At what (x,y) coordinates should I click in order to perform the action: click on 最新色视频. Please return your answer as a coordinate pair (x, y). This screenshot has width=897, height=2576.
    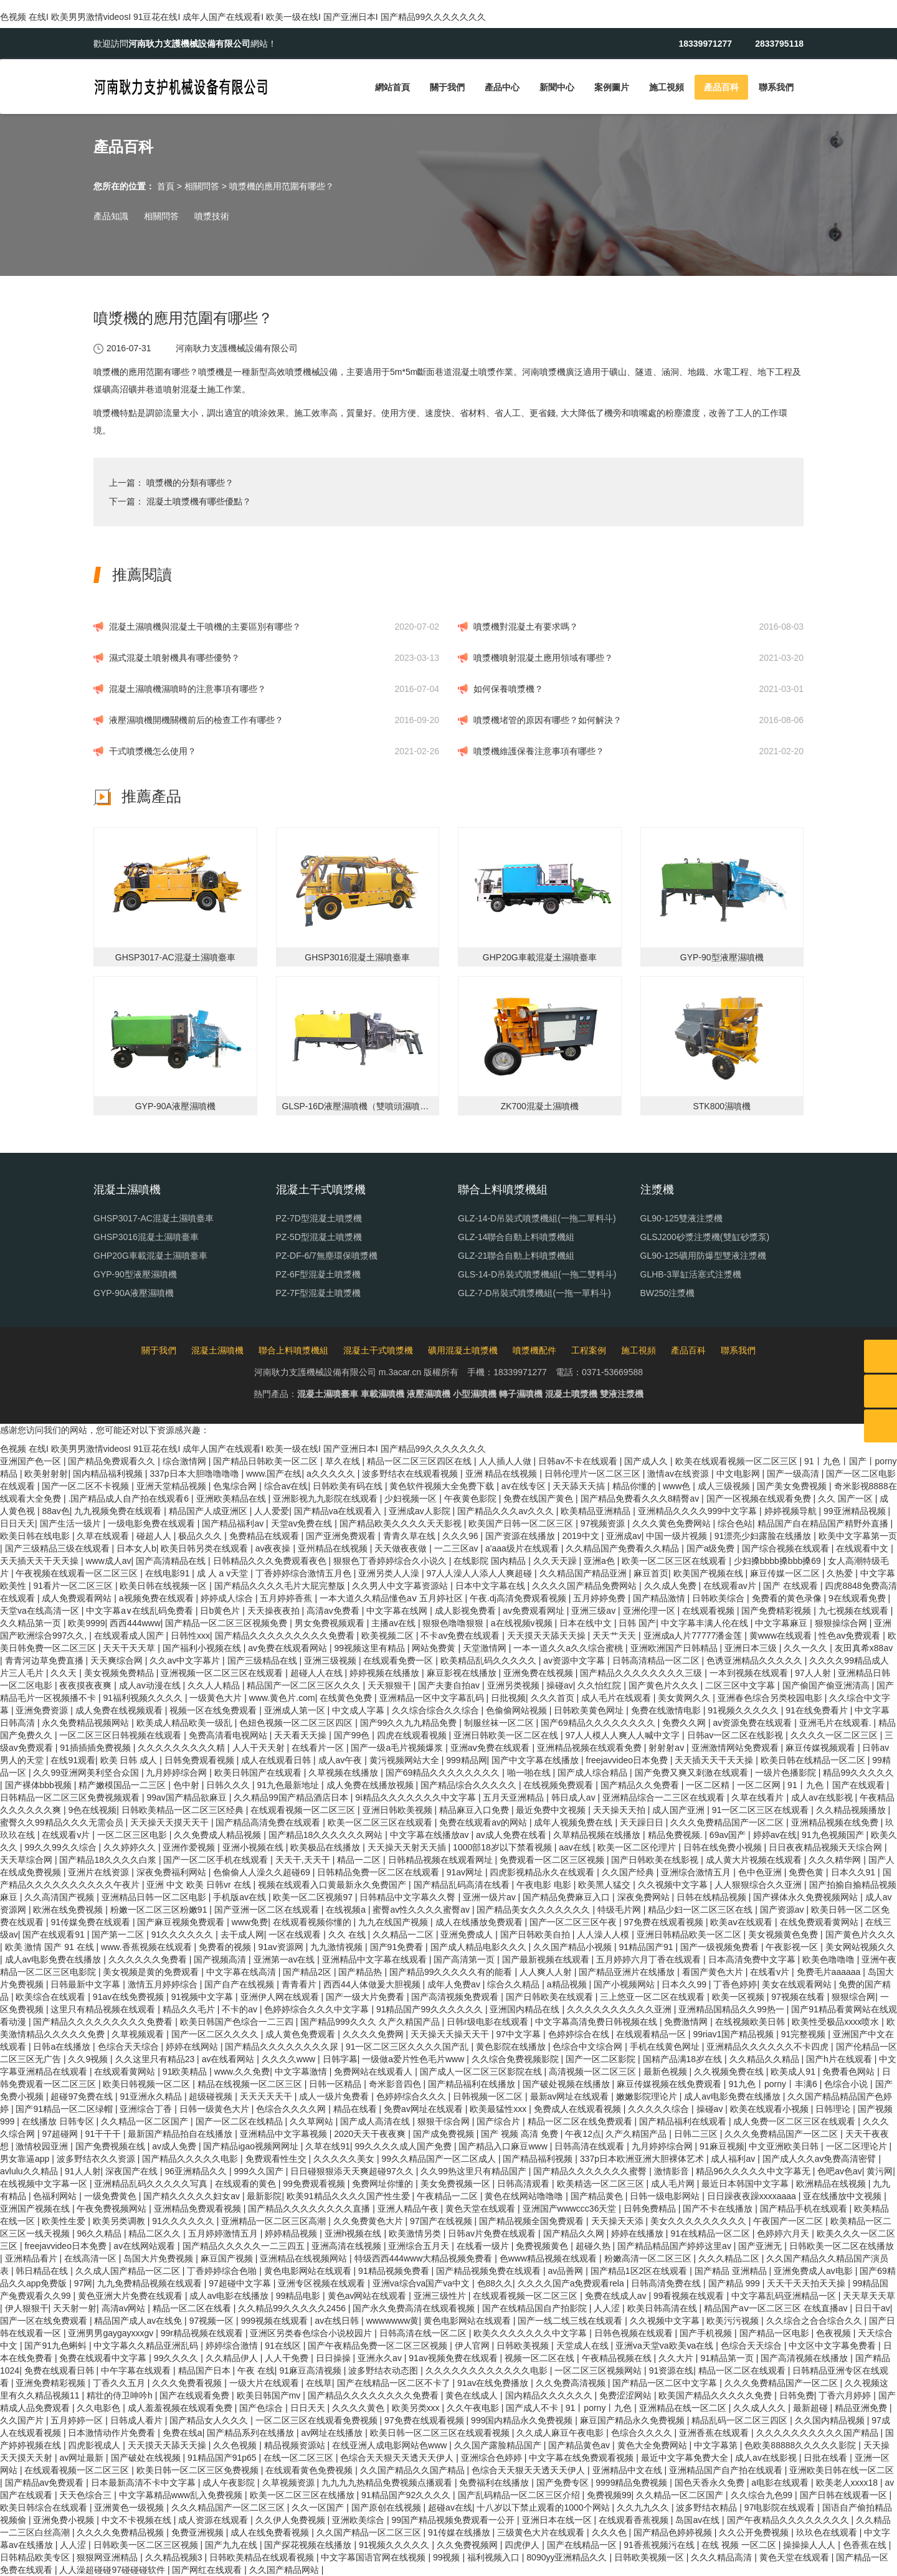
    Looking at the image, I should click on (666, 2071).